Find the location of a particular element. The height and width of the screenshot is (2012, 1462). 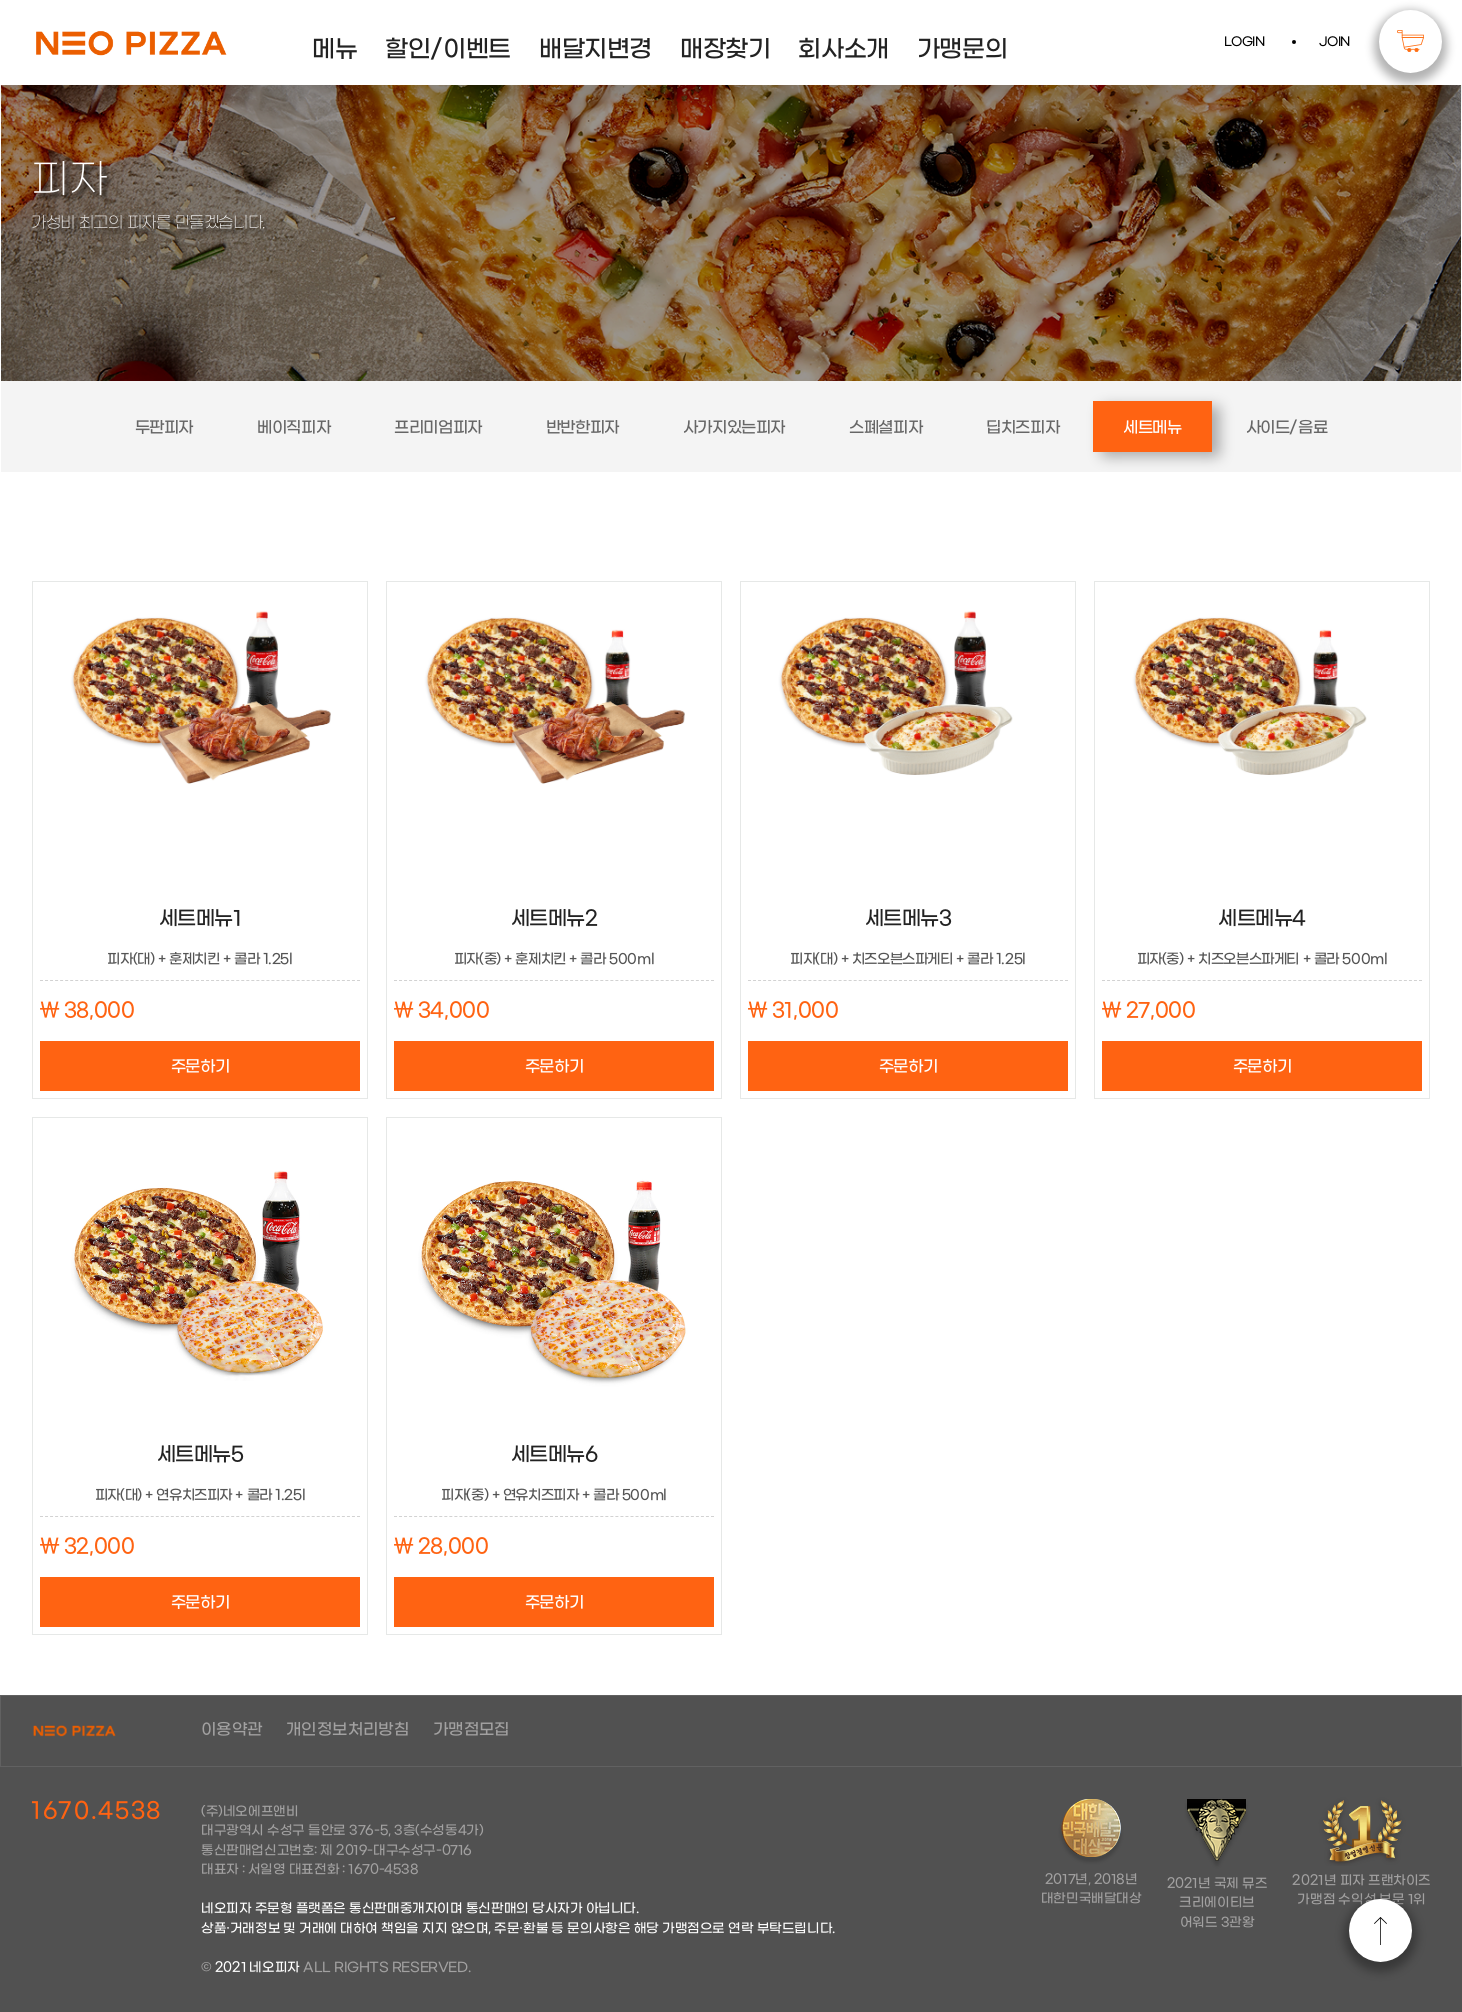

가맹점모집 is located at coordinates (471, 1729).